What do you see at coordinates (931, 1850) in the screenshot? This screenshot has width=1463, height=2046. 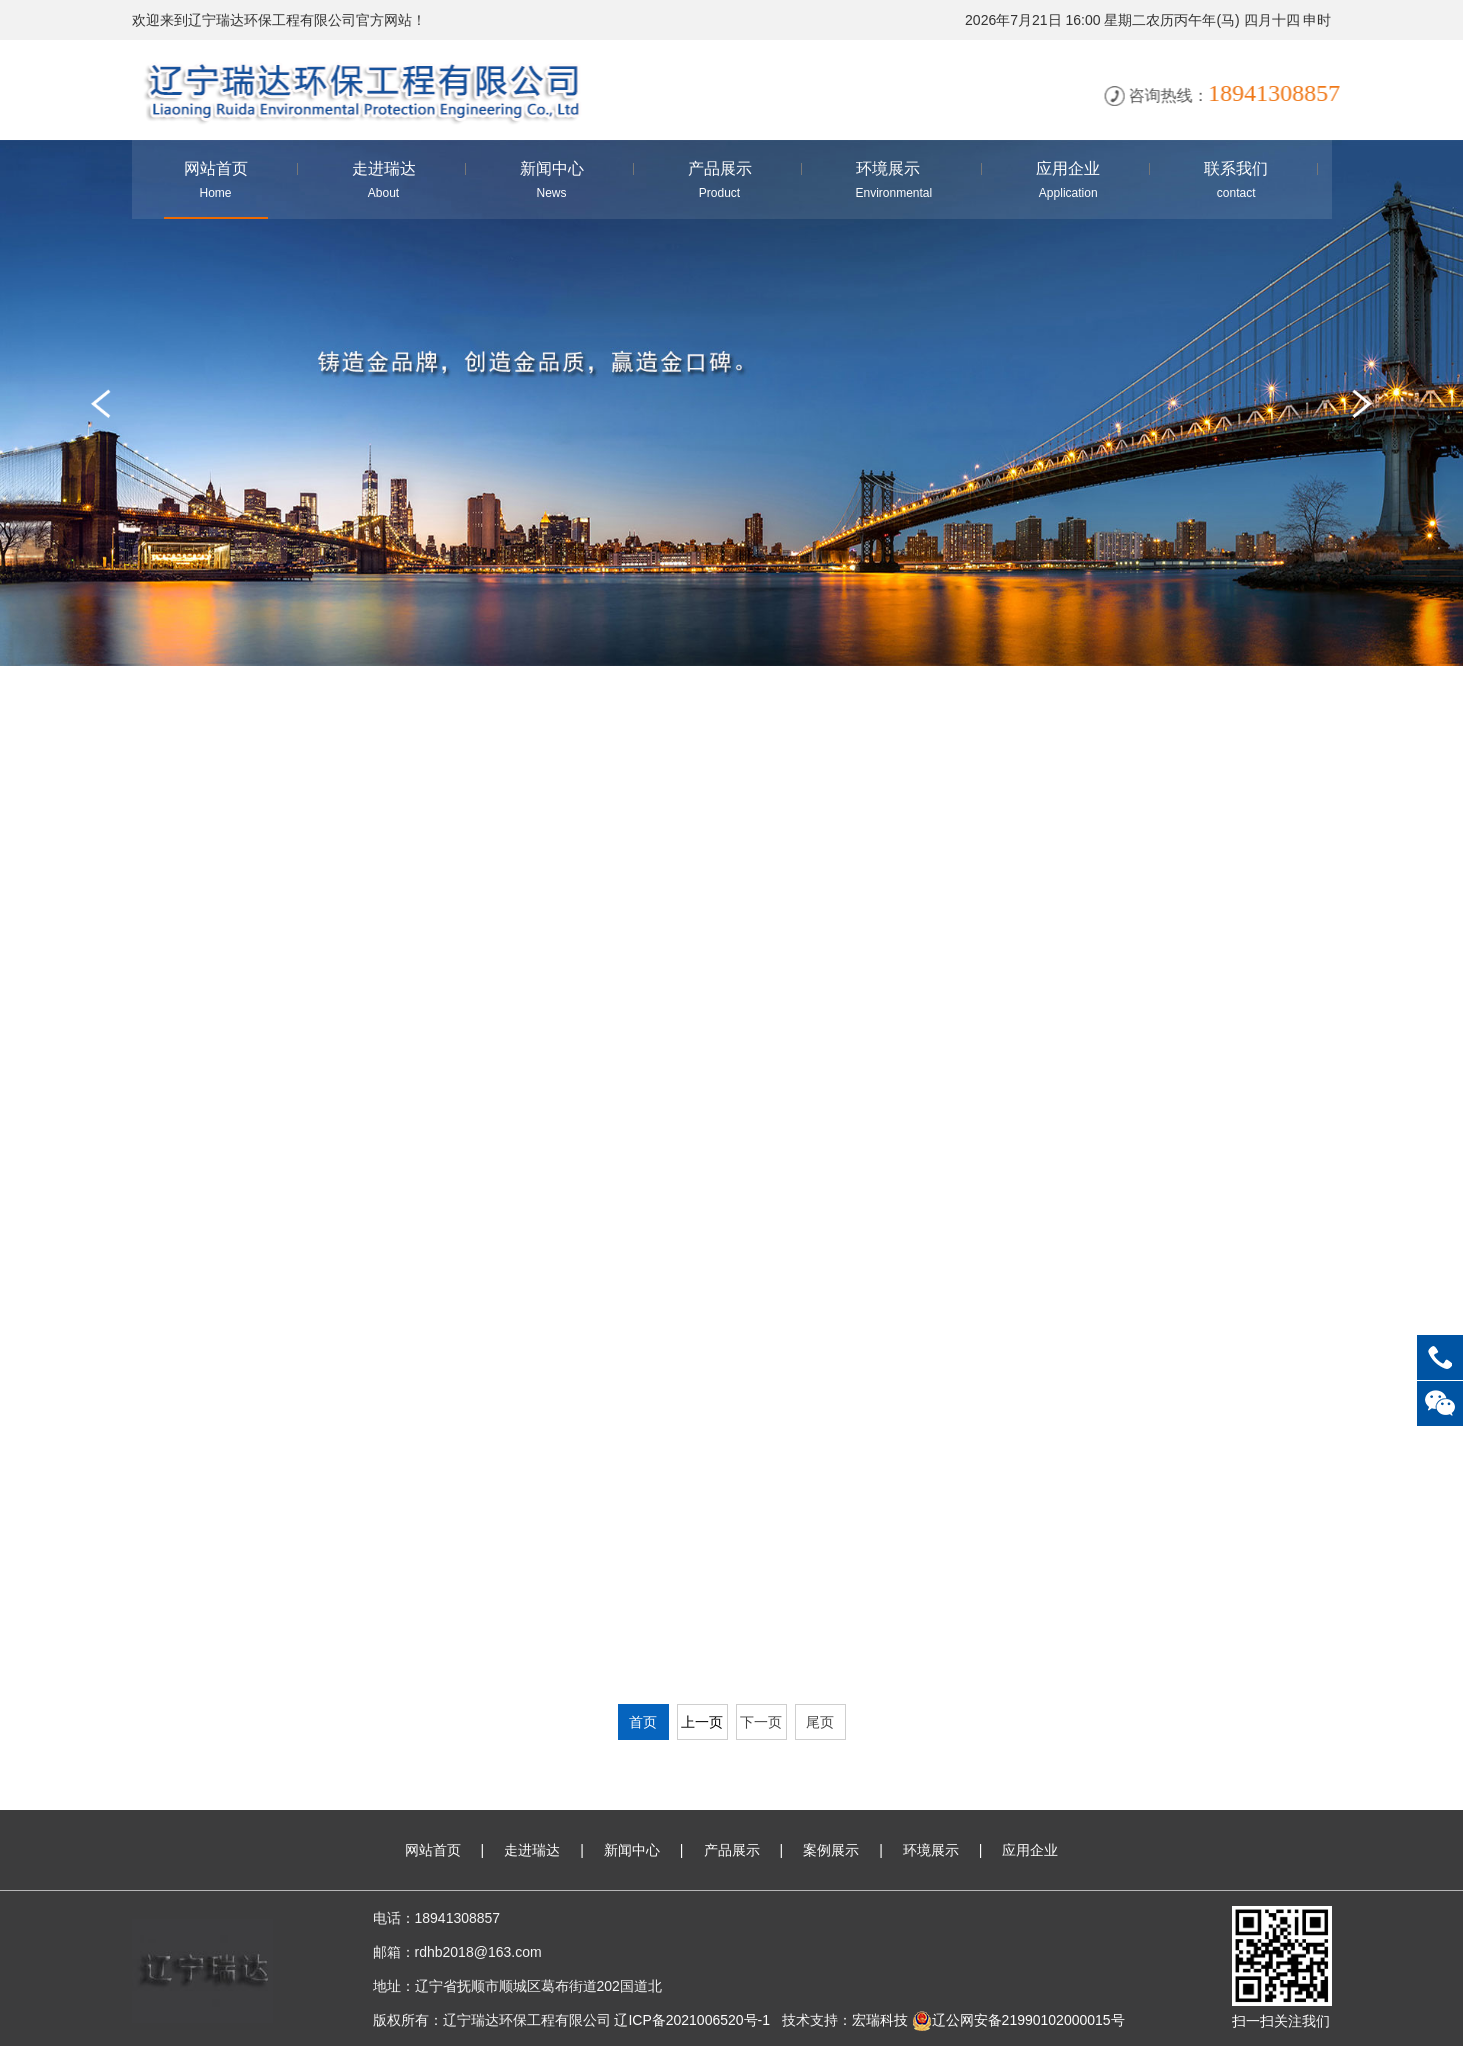 I see `环境展示` at bounding box center [931, 1850].